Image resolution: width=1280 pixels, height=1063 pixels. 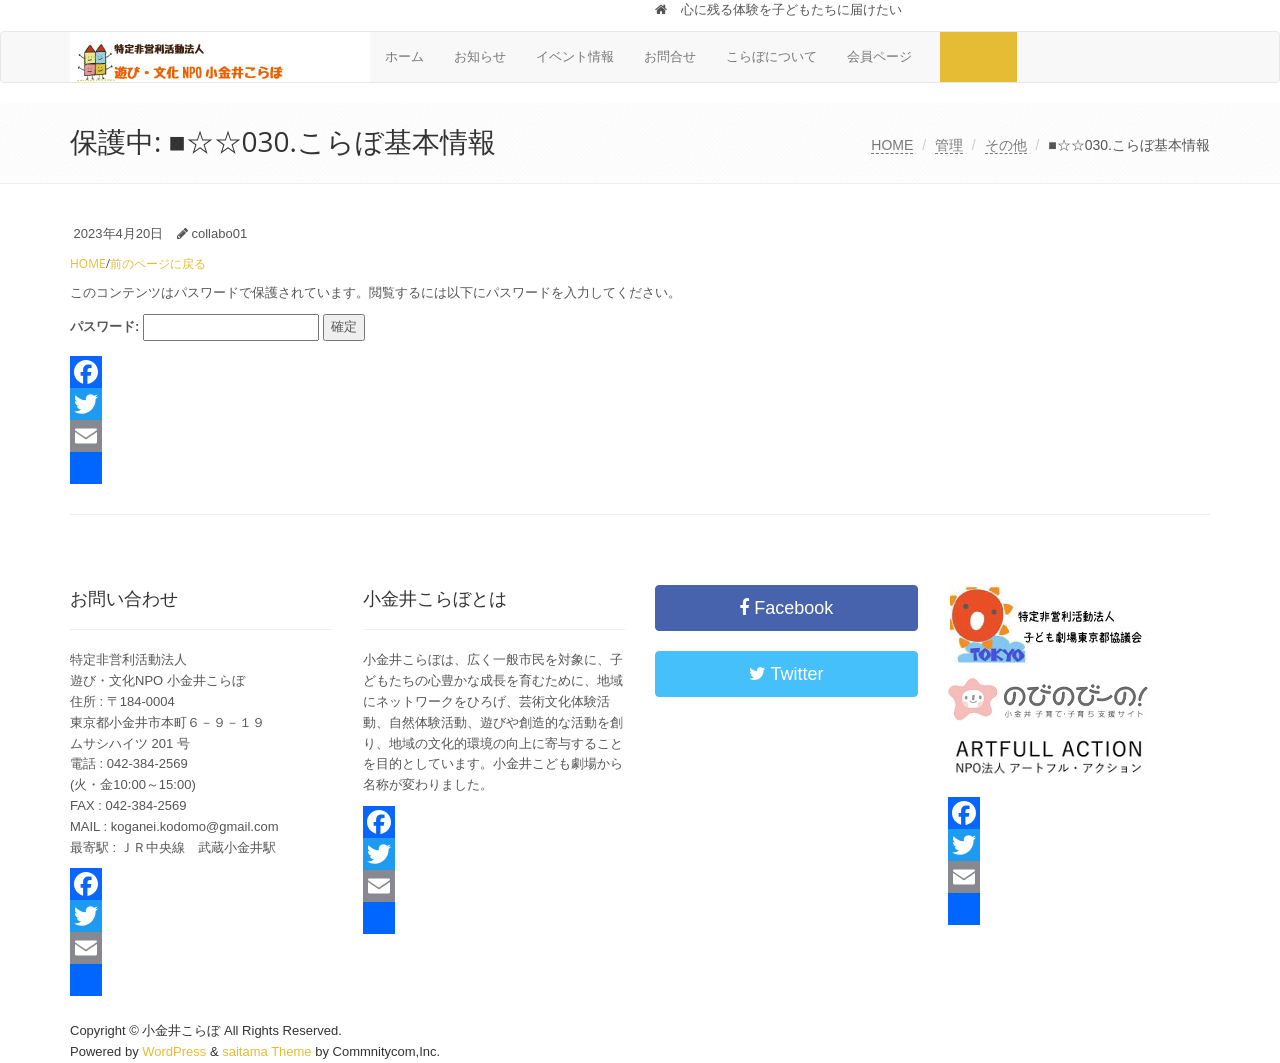 What do you see at coordinates (786, 608) in the screenshot?
I see `Facebook` at bounding box center [786, 608].